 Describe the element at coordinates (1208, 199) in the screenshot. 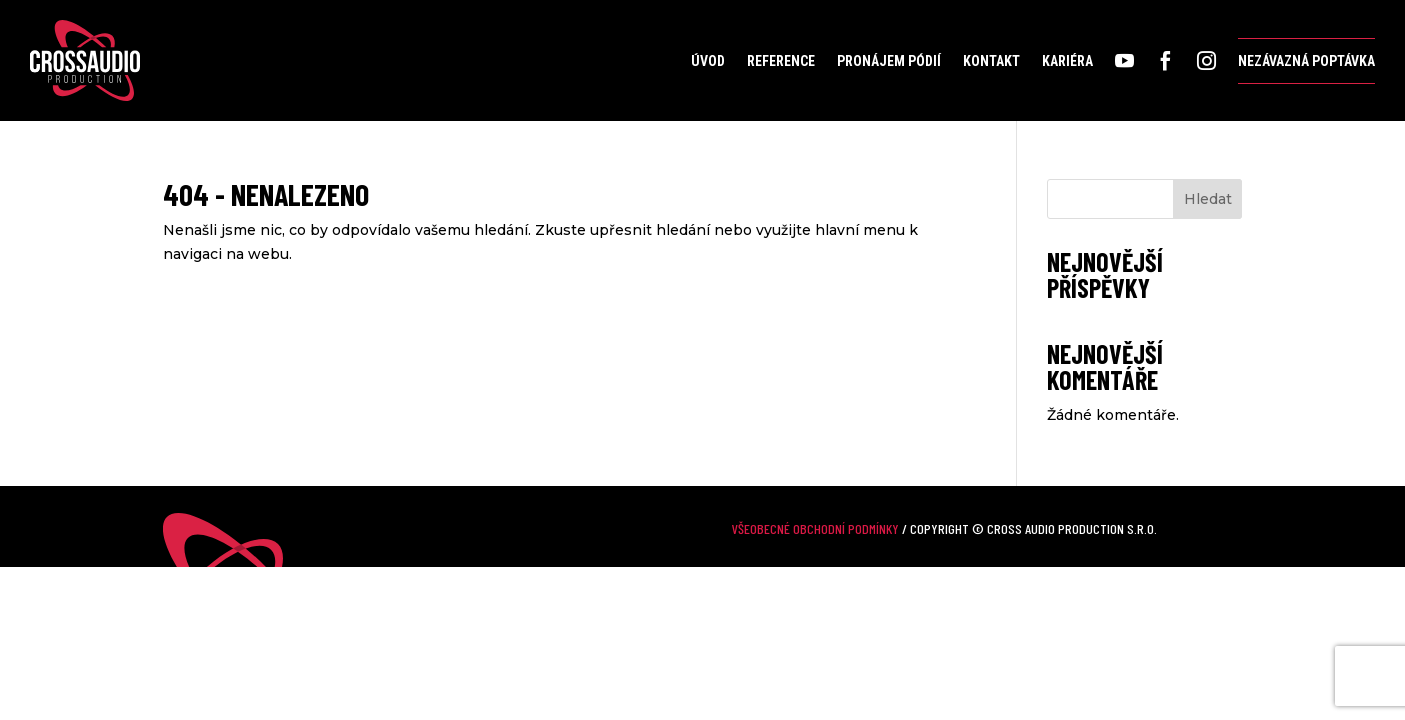

I see `Hledat` at that location.